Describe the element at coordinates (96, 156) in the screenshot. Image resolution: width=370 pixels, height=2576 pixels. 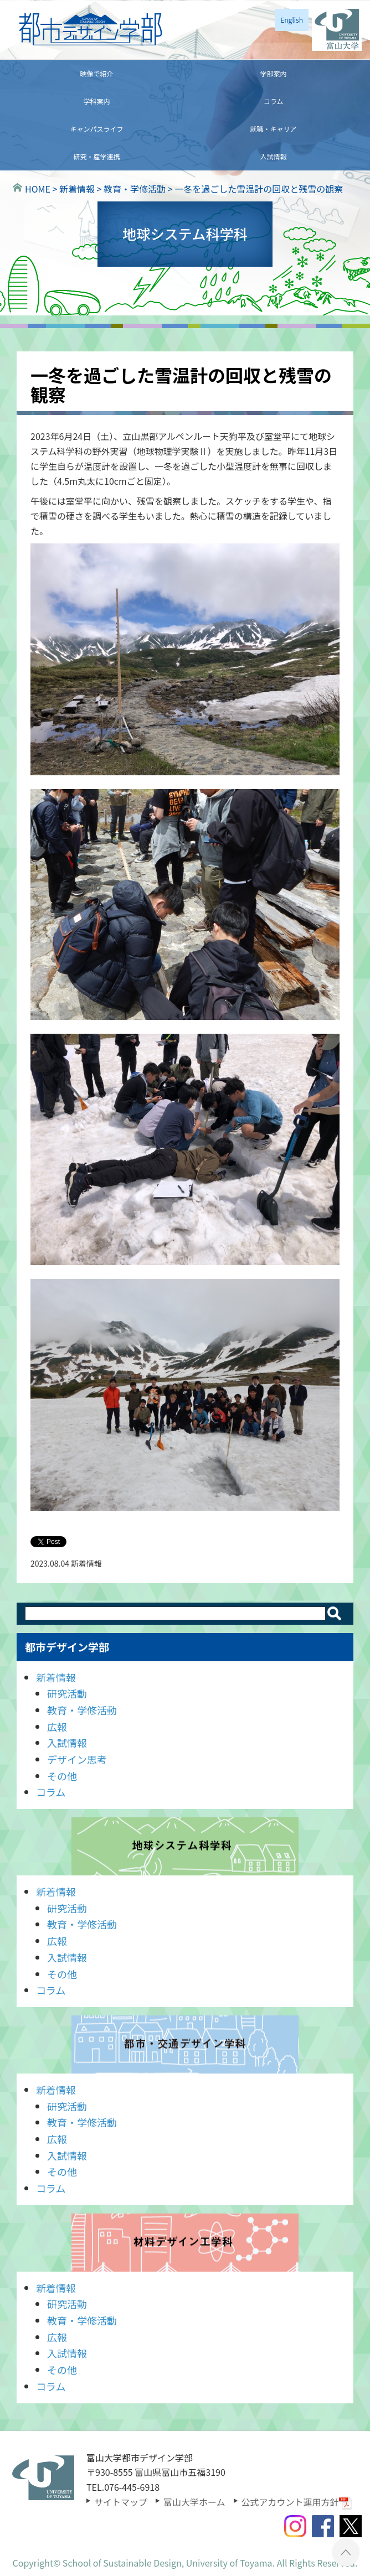
I see `研究・産学連携` at that location.